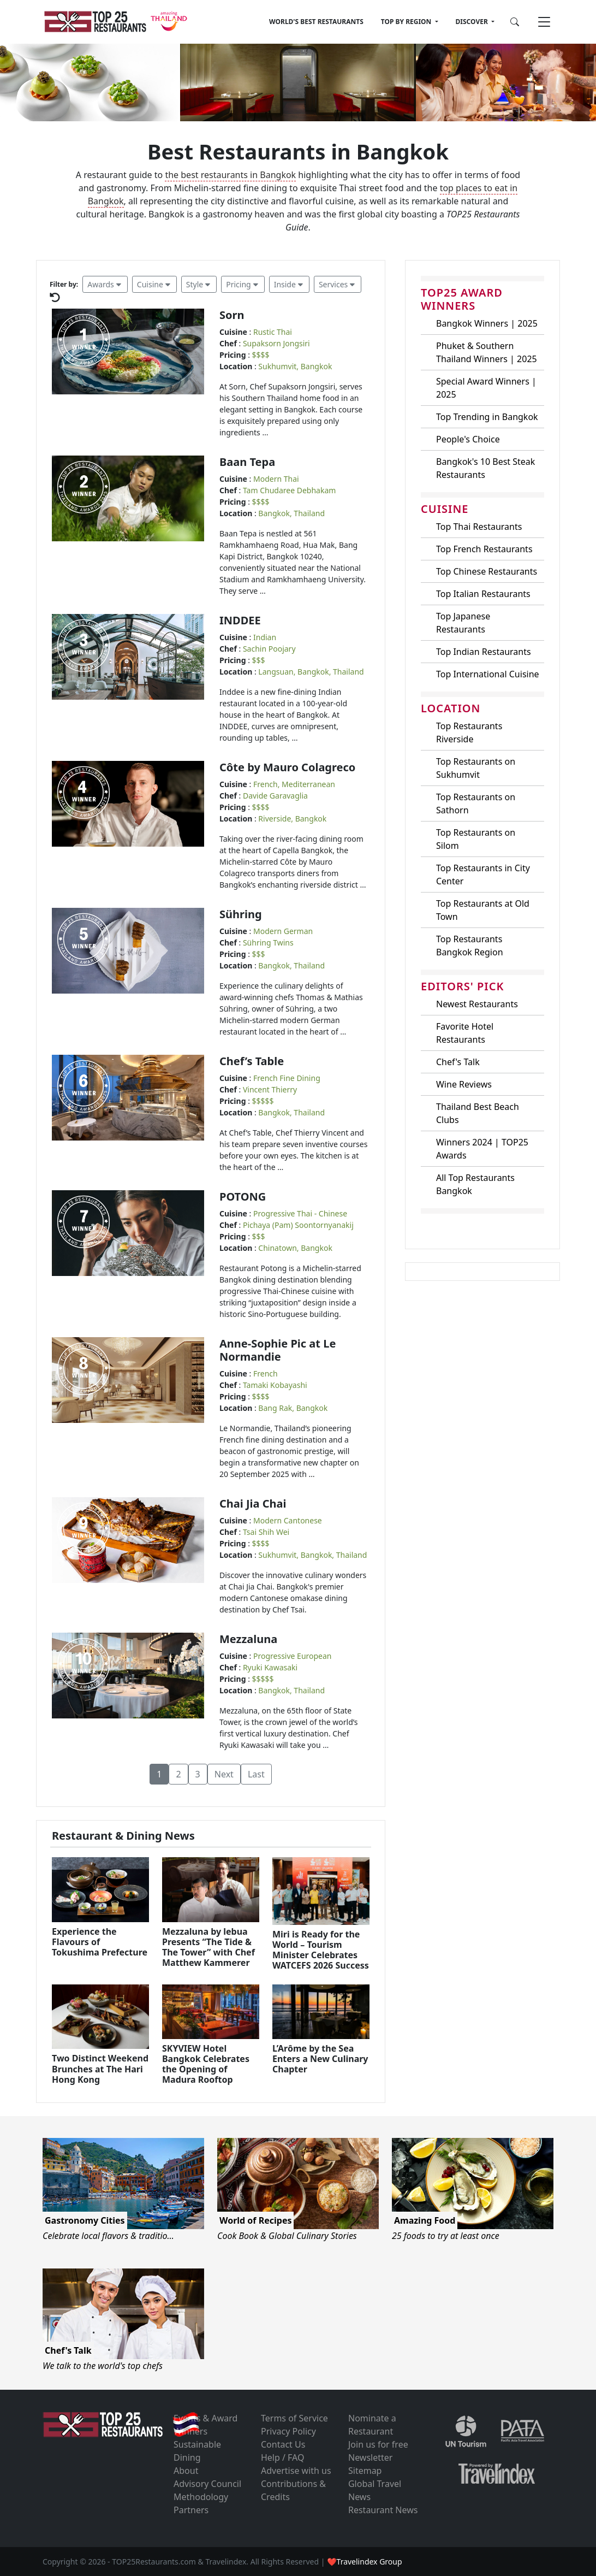  Describe the element at coordinates (270, 1089) in the screenshot. I see `Vincent Thierry` at that location.